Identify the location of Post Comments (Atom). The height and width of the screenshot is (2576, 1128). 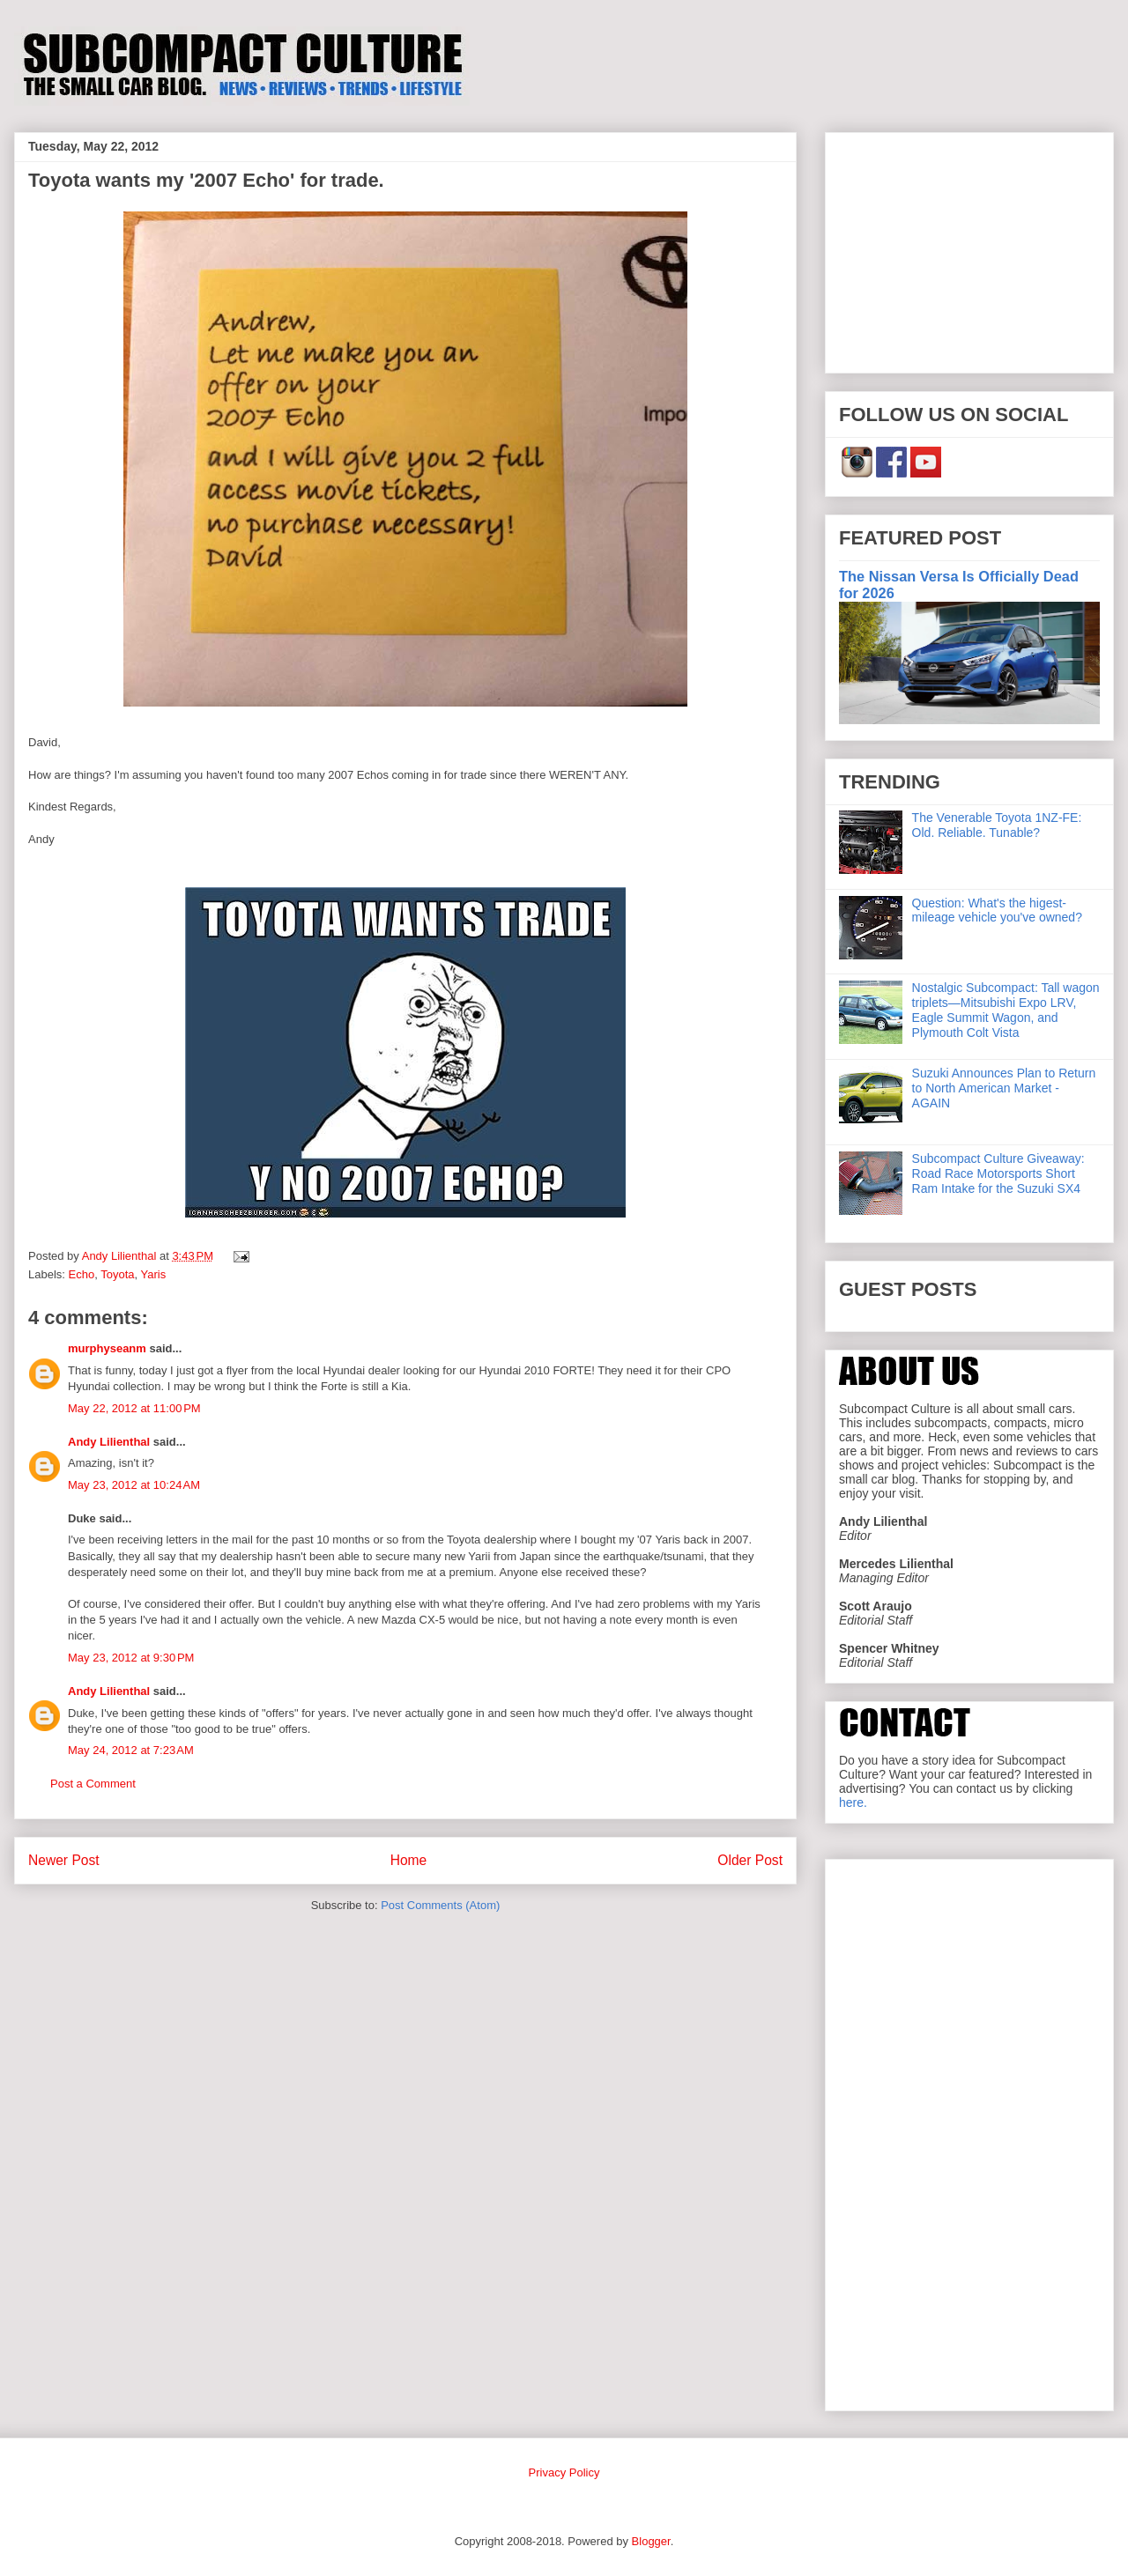
(440, 1905).